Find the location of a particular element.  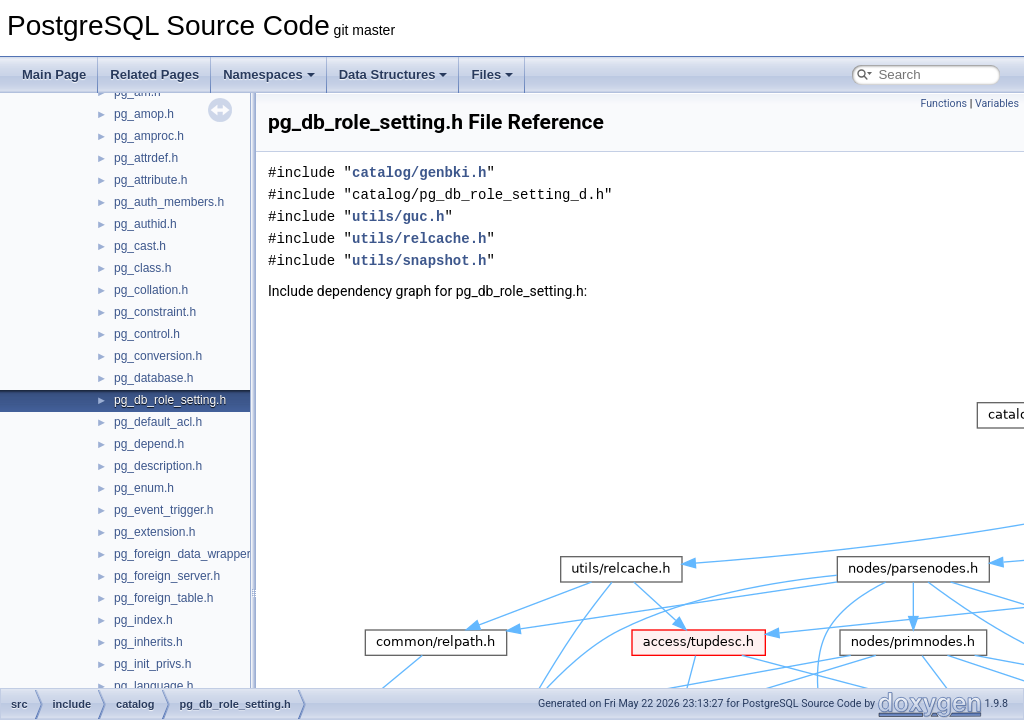

pg_conversion.h is located at coordinates (158, 356).